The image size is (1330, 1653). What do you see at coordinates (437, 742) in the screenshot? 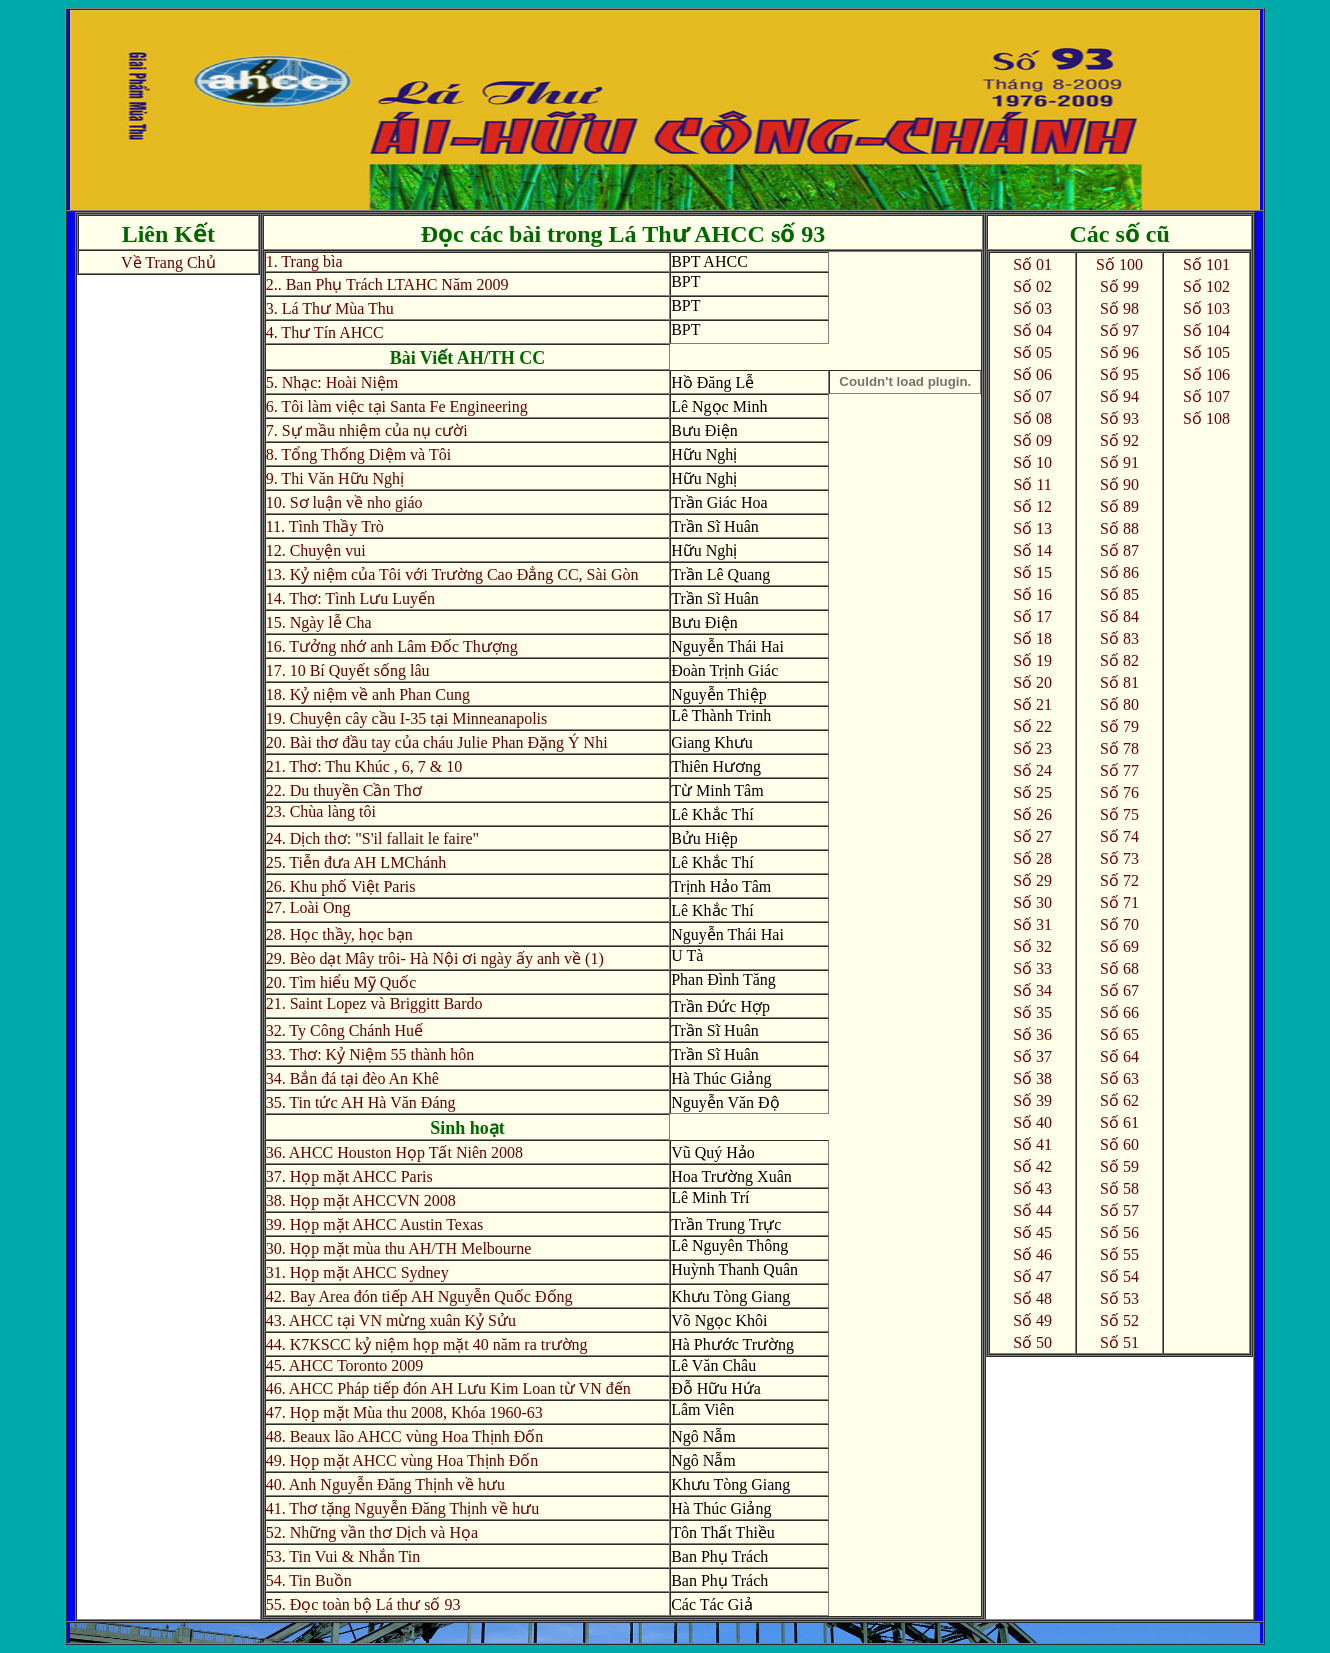
I see `20. Bài thơ đầu tay của cháu Julie Phan Đặng Ý Nhi` at bounding box center [437, 742].